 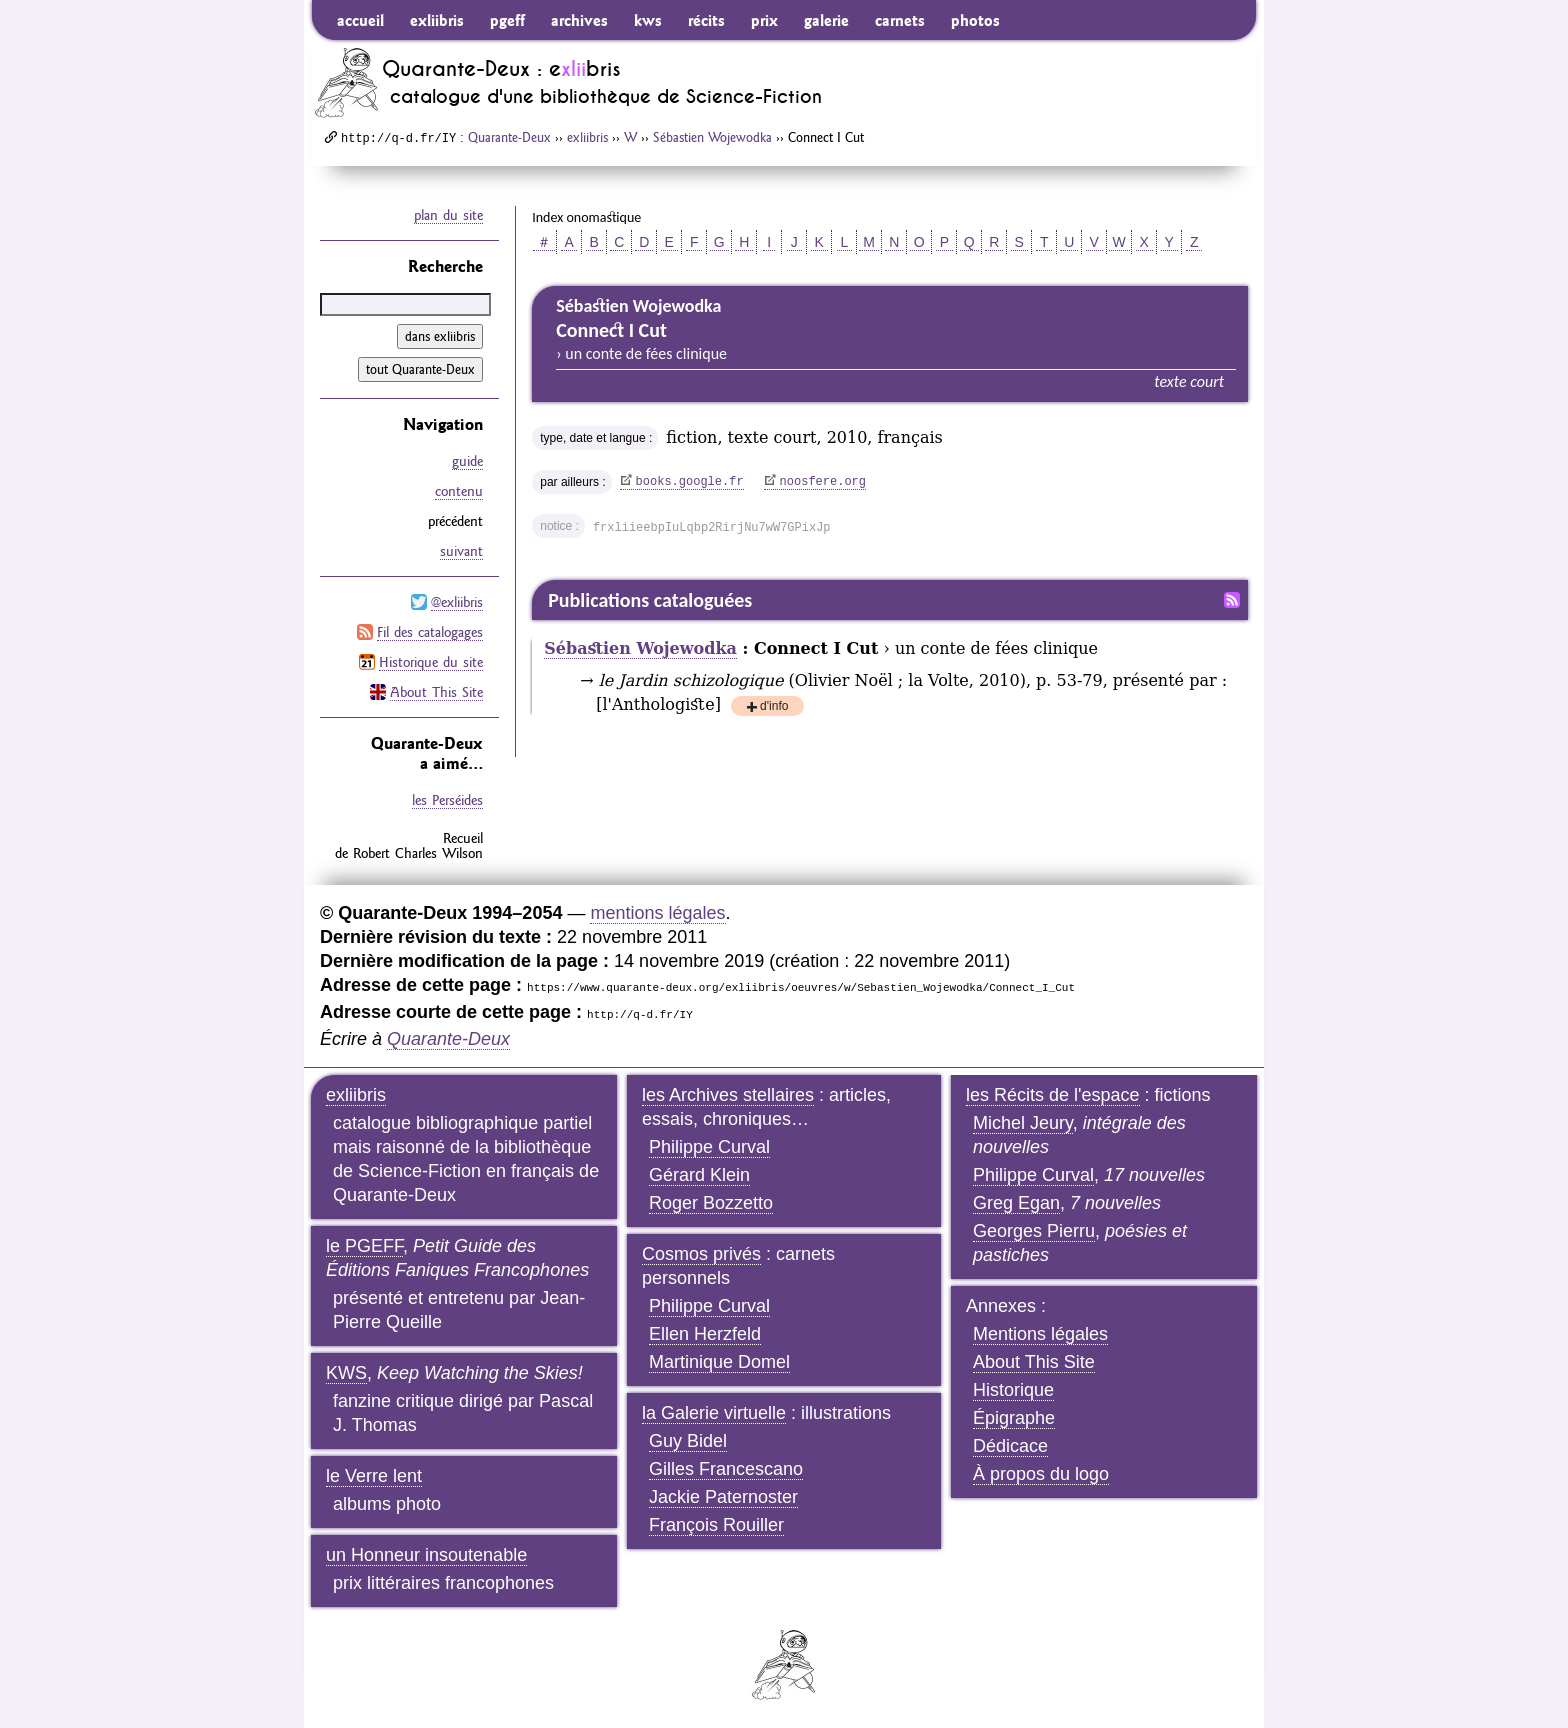 I want to click on Ellen Herzfeld, so click(x=705, y=1334).